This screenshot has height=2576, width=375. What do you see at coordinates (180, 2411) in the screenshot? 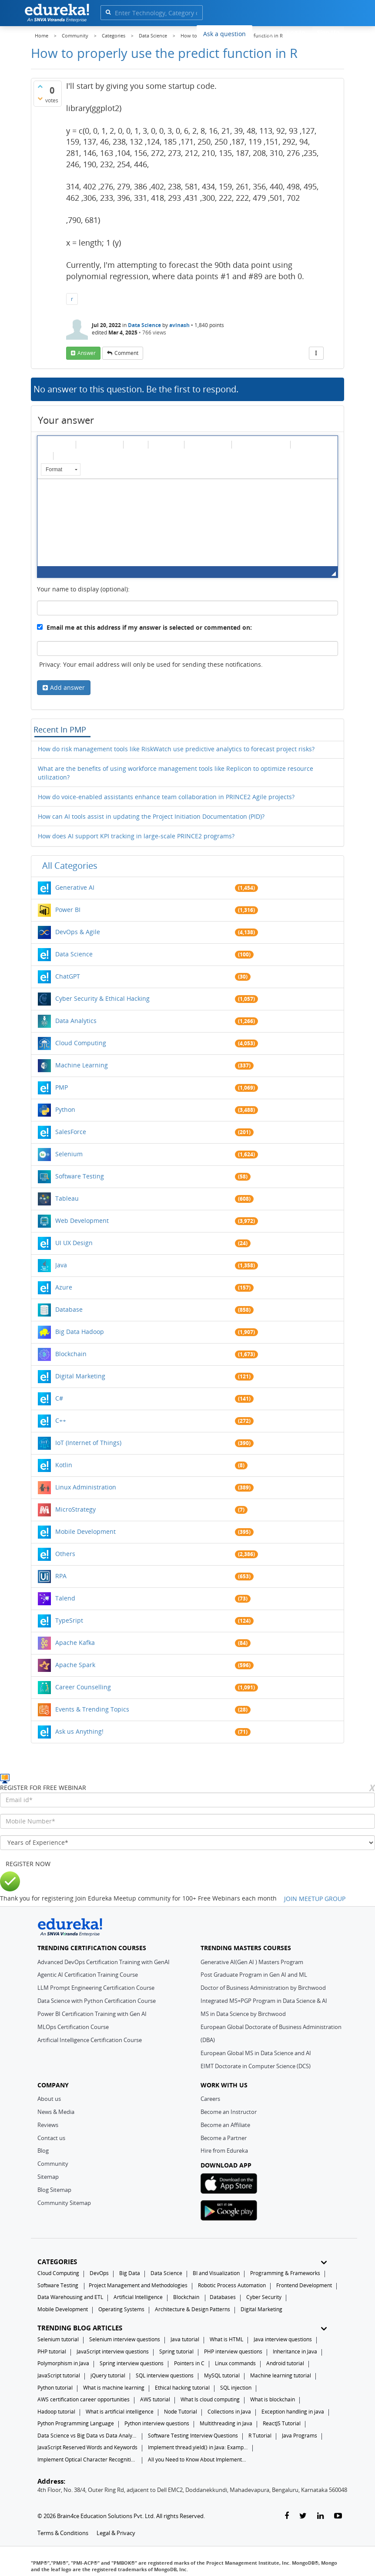
I see `Node Tutorial` at bounding box center [180, 2411].